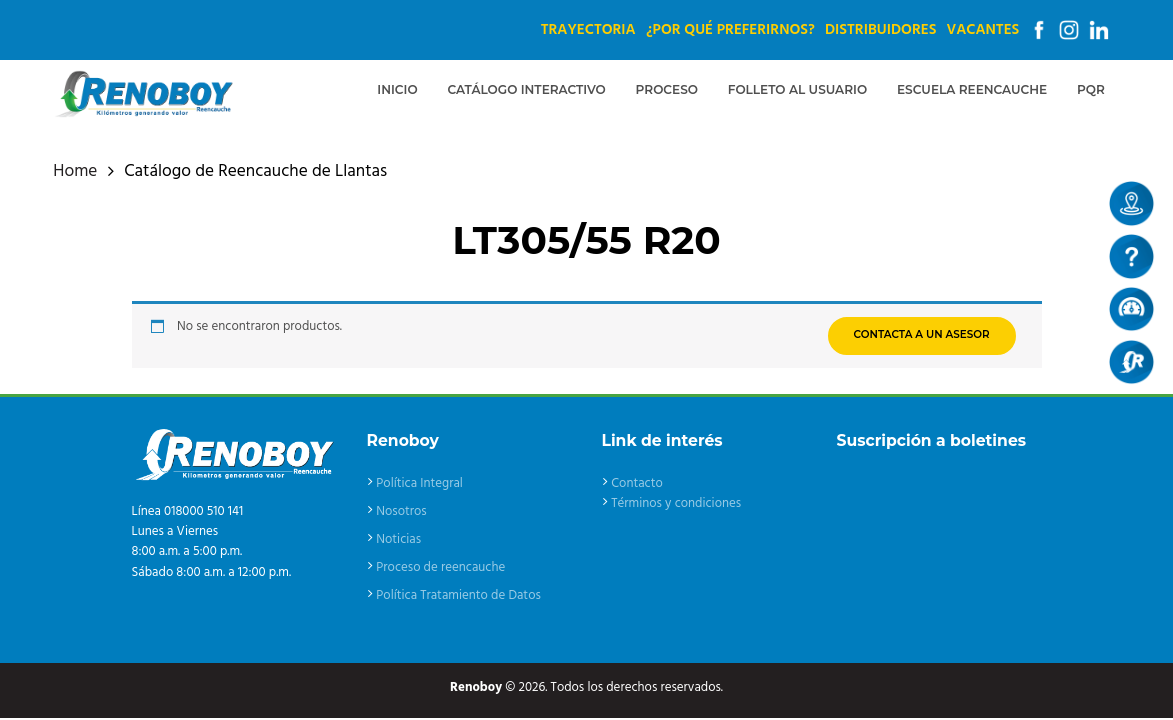  Describe the element at coordinates (982, 30) in the screenshot. I see `Vacantes` at that location.